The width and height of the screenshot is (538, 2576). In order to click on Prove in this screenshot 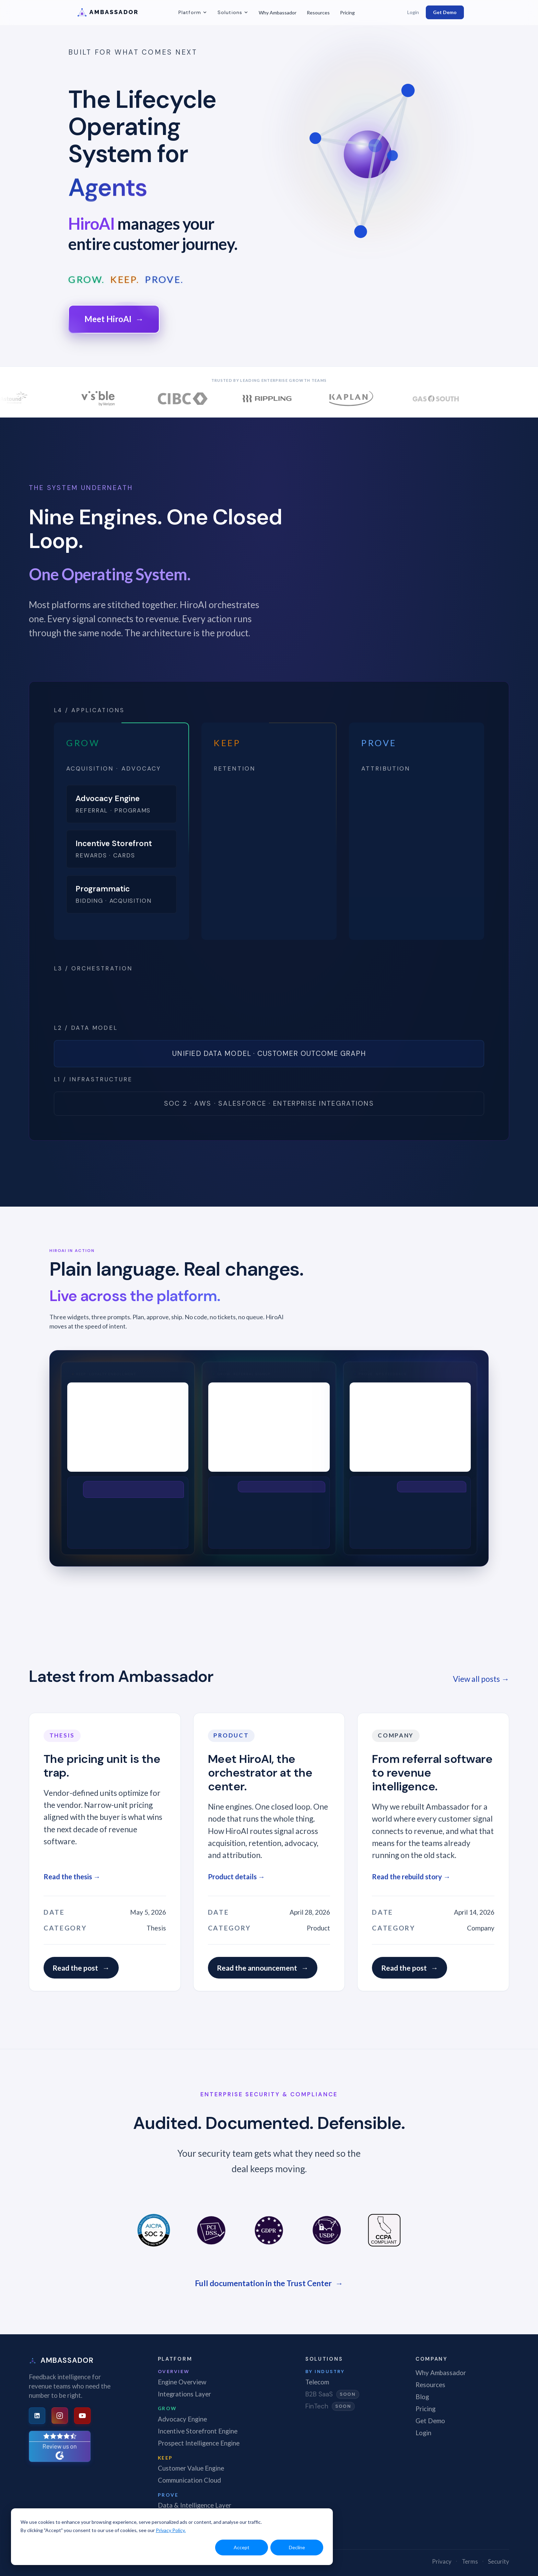, I will do `click(168, 2495)`.